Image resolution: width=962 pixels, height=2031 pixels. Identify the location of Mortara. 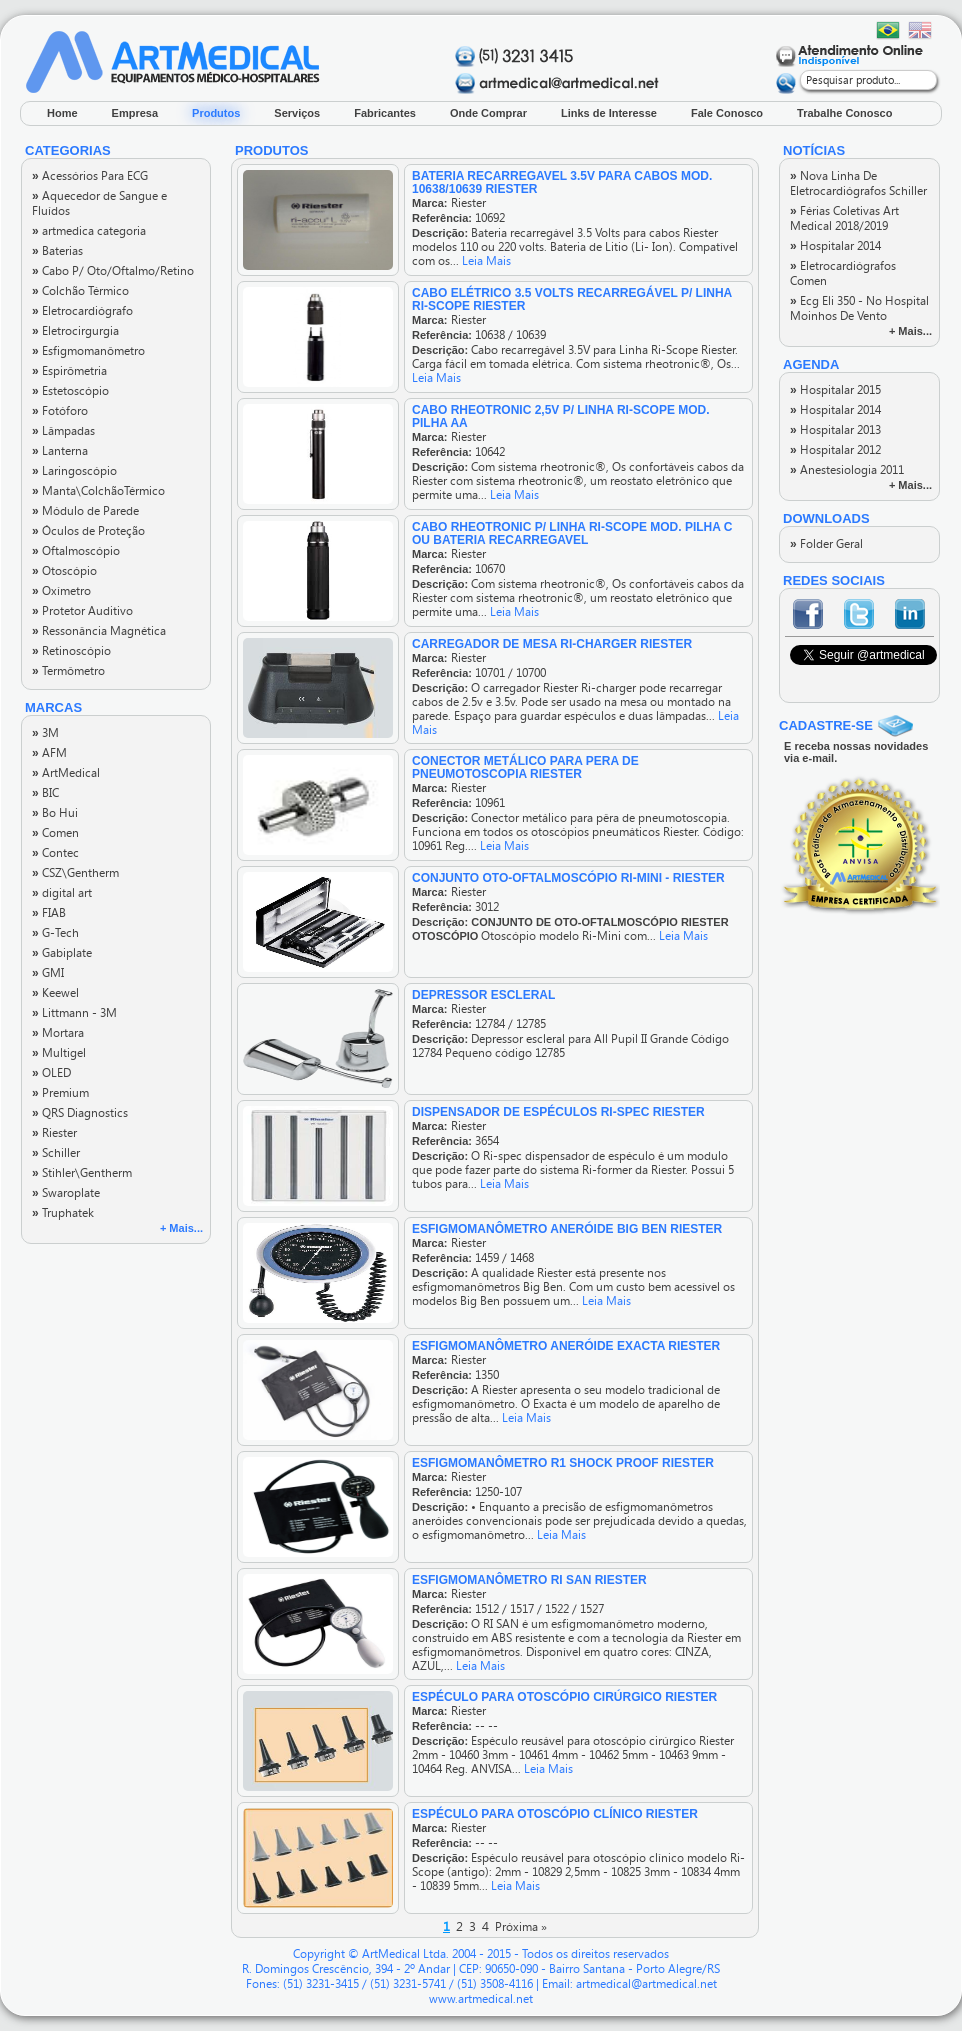
(58, 1033).